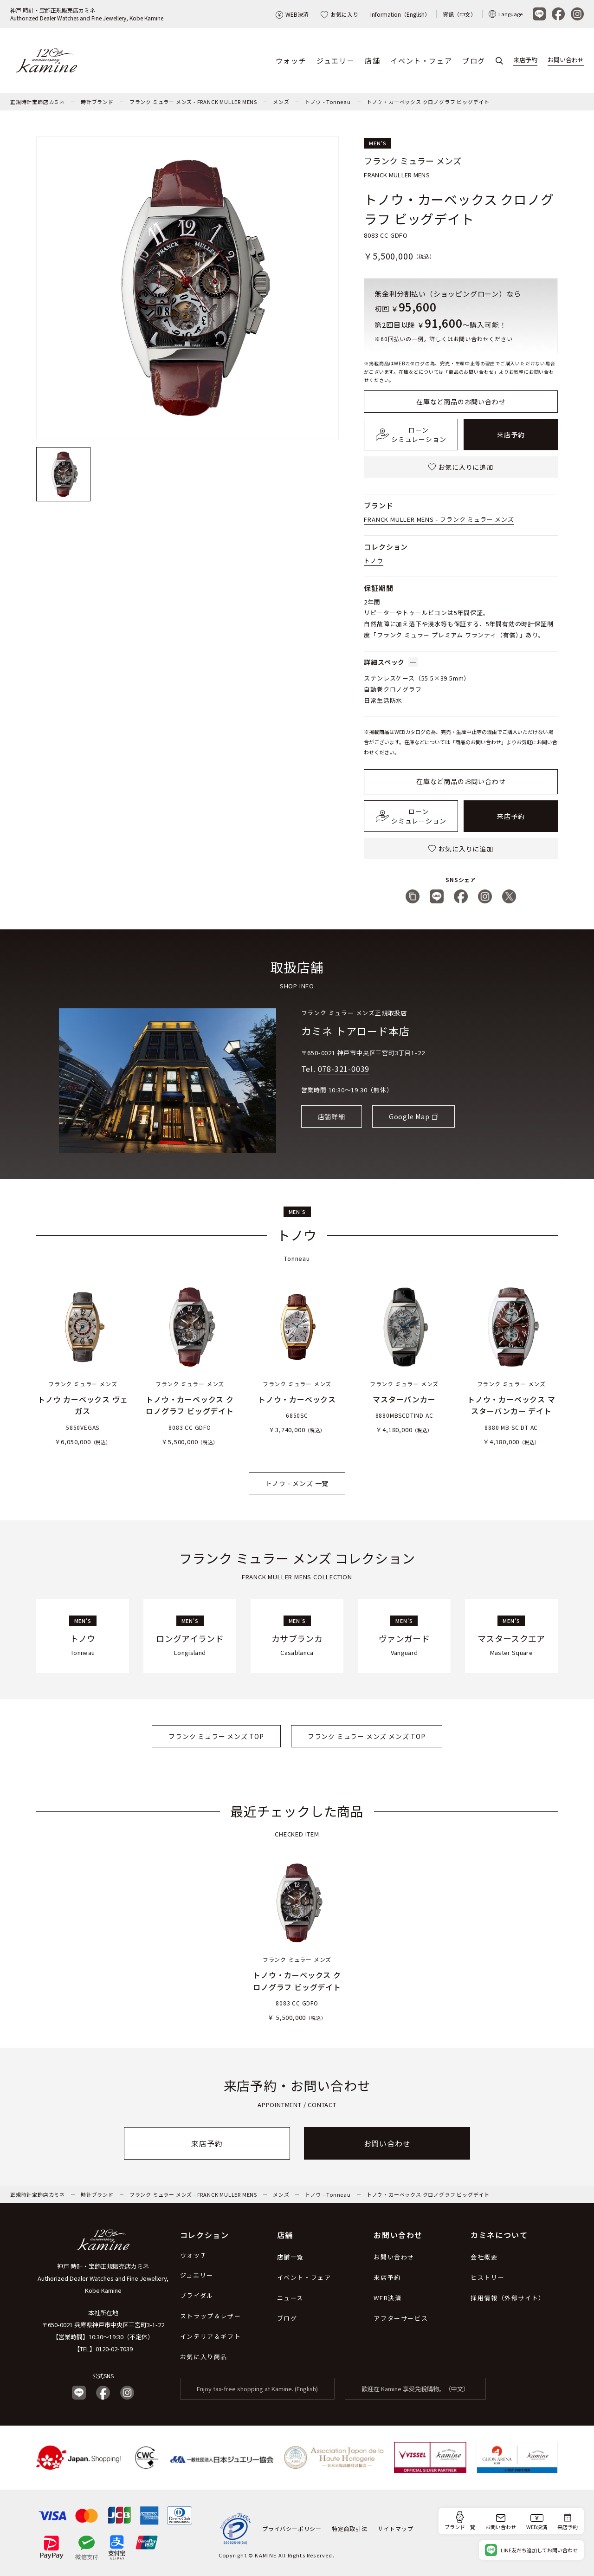  Describe the element at coordinates (97, 101) in the screenshot. I see `時計ブランド` at that location.